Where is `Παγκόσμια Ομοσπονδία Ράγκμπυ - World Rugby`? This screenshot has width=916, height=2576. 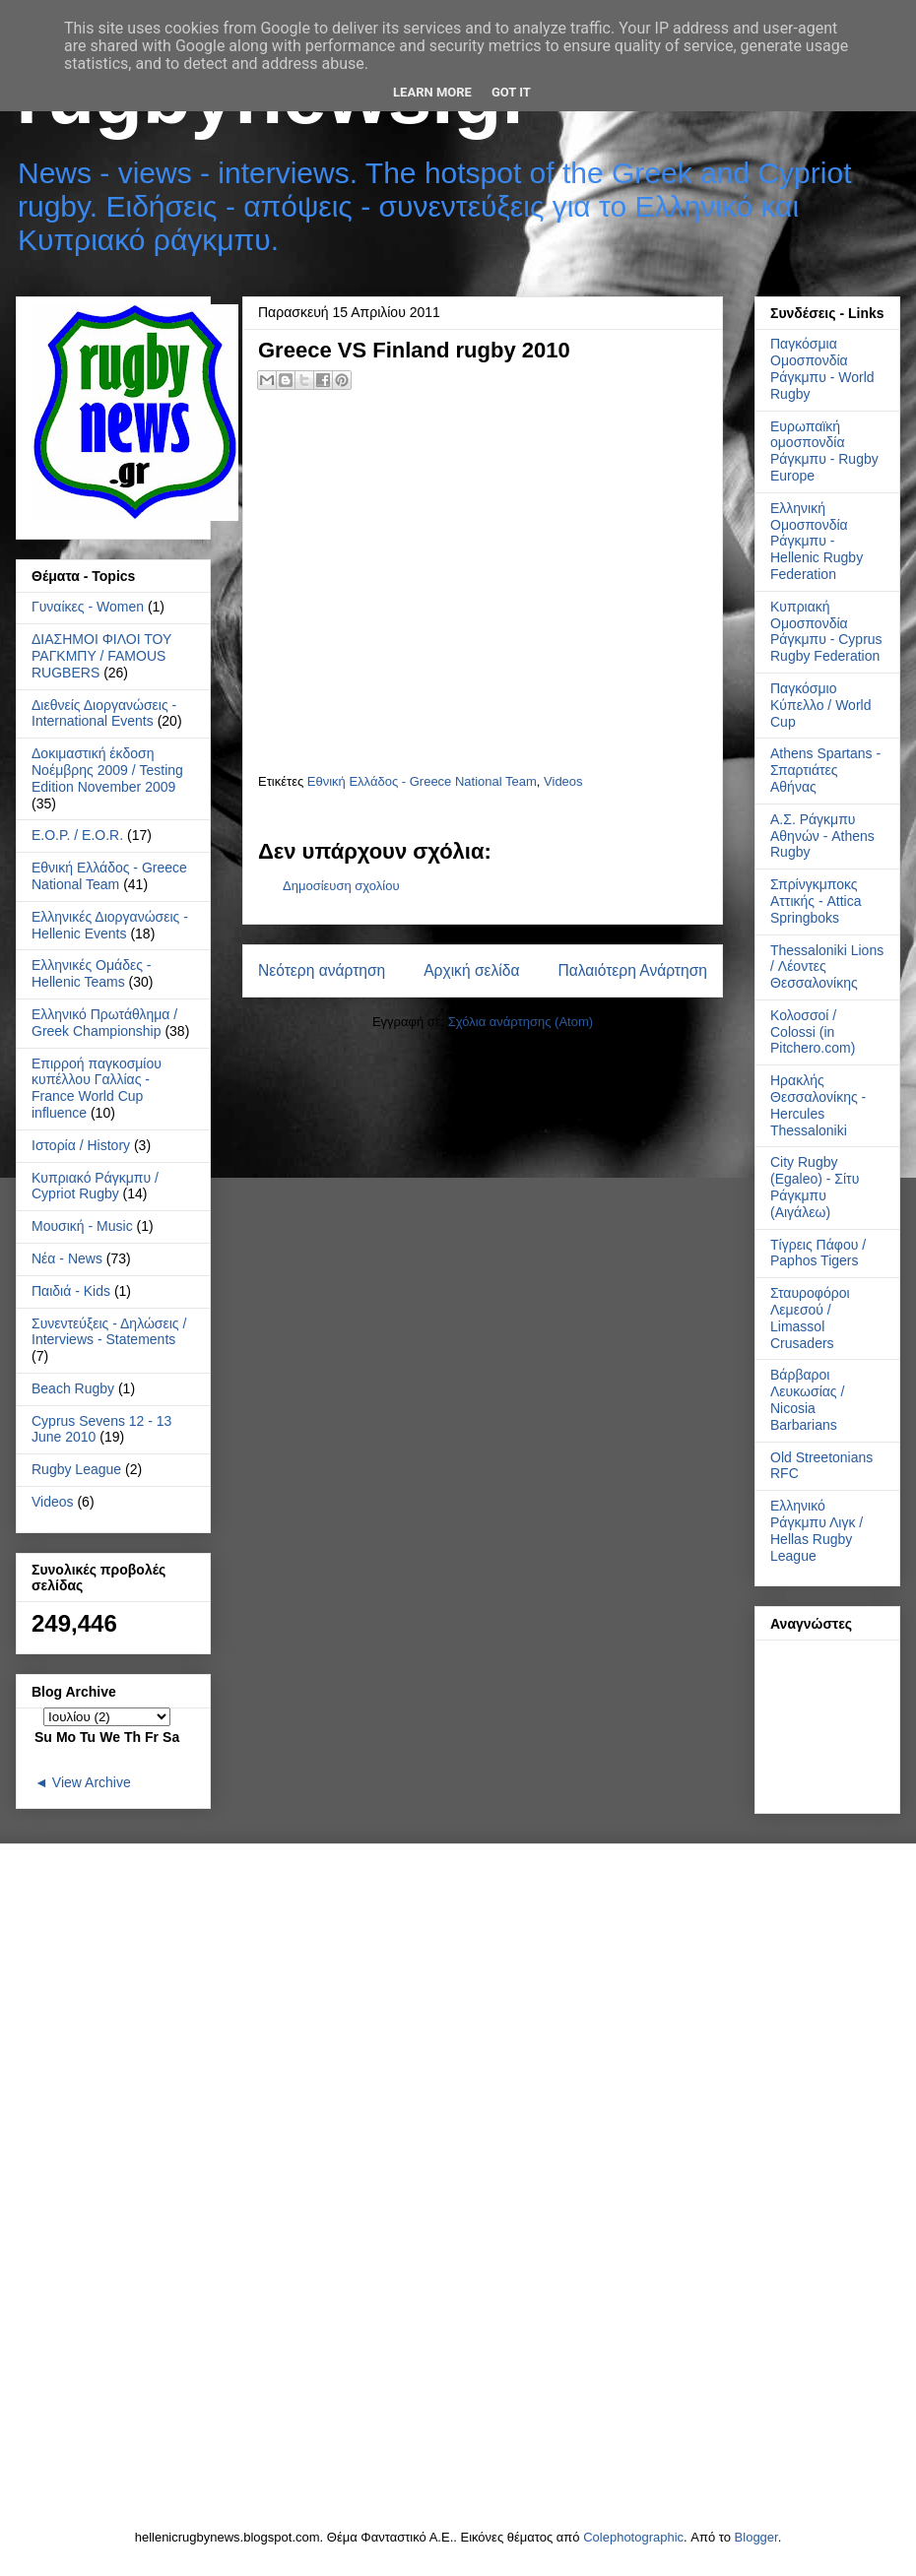 Παγκόσμια Ομοσπονδία Ράγκμπυ - World Rugby is located at coordinates (822, 368).